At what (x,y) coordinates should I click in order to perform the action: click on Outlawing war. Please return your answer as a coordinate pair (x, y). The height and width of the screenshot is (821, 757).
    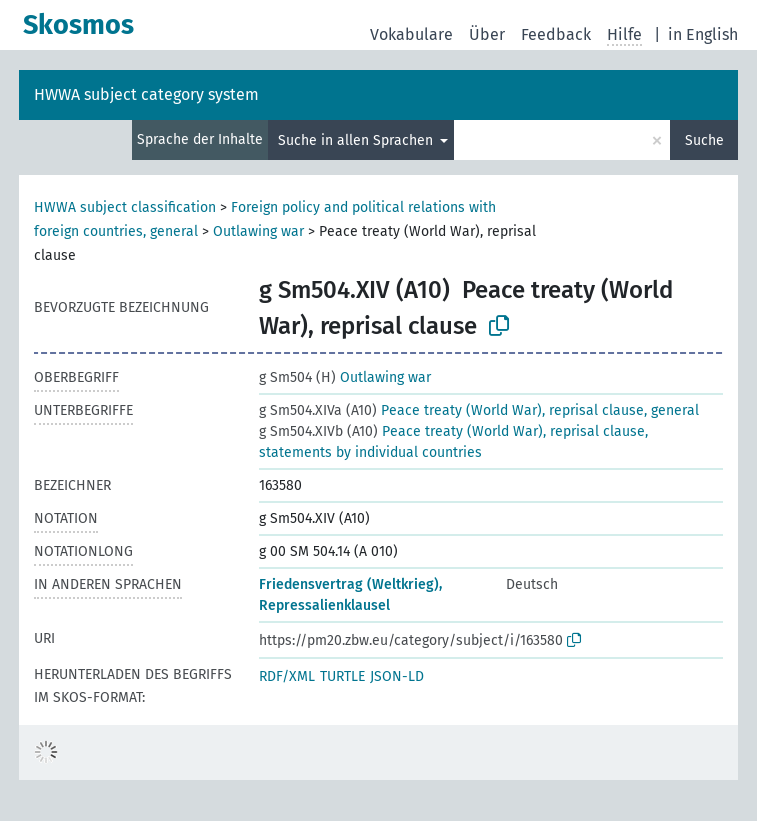
    Looking at the image, I should click on (258, 231).